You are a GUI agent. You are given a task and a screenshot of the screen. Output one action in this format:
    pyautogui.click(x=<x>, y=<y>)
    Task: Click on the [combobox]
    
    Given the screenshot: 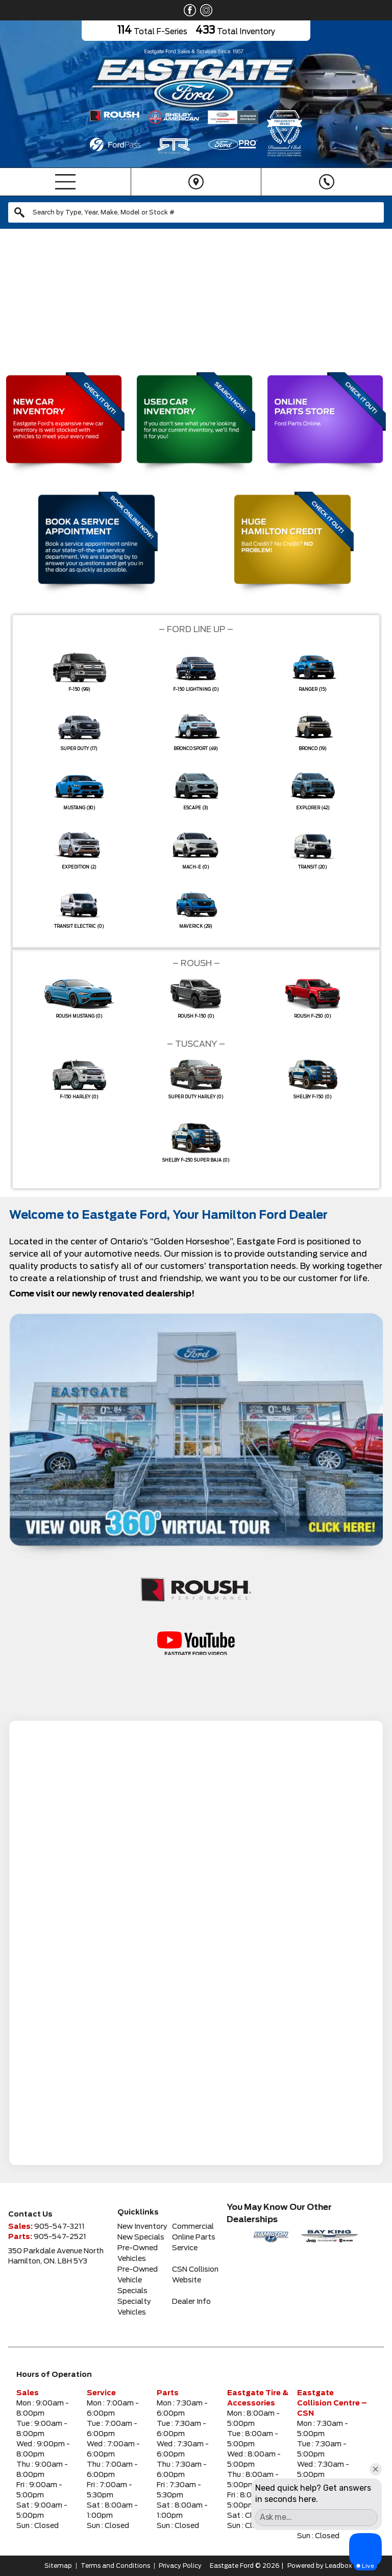 What is the action you would take?
    pyautogui.click(x=196, y=212)
    